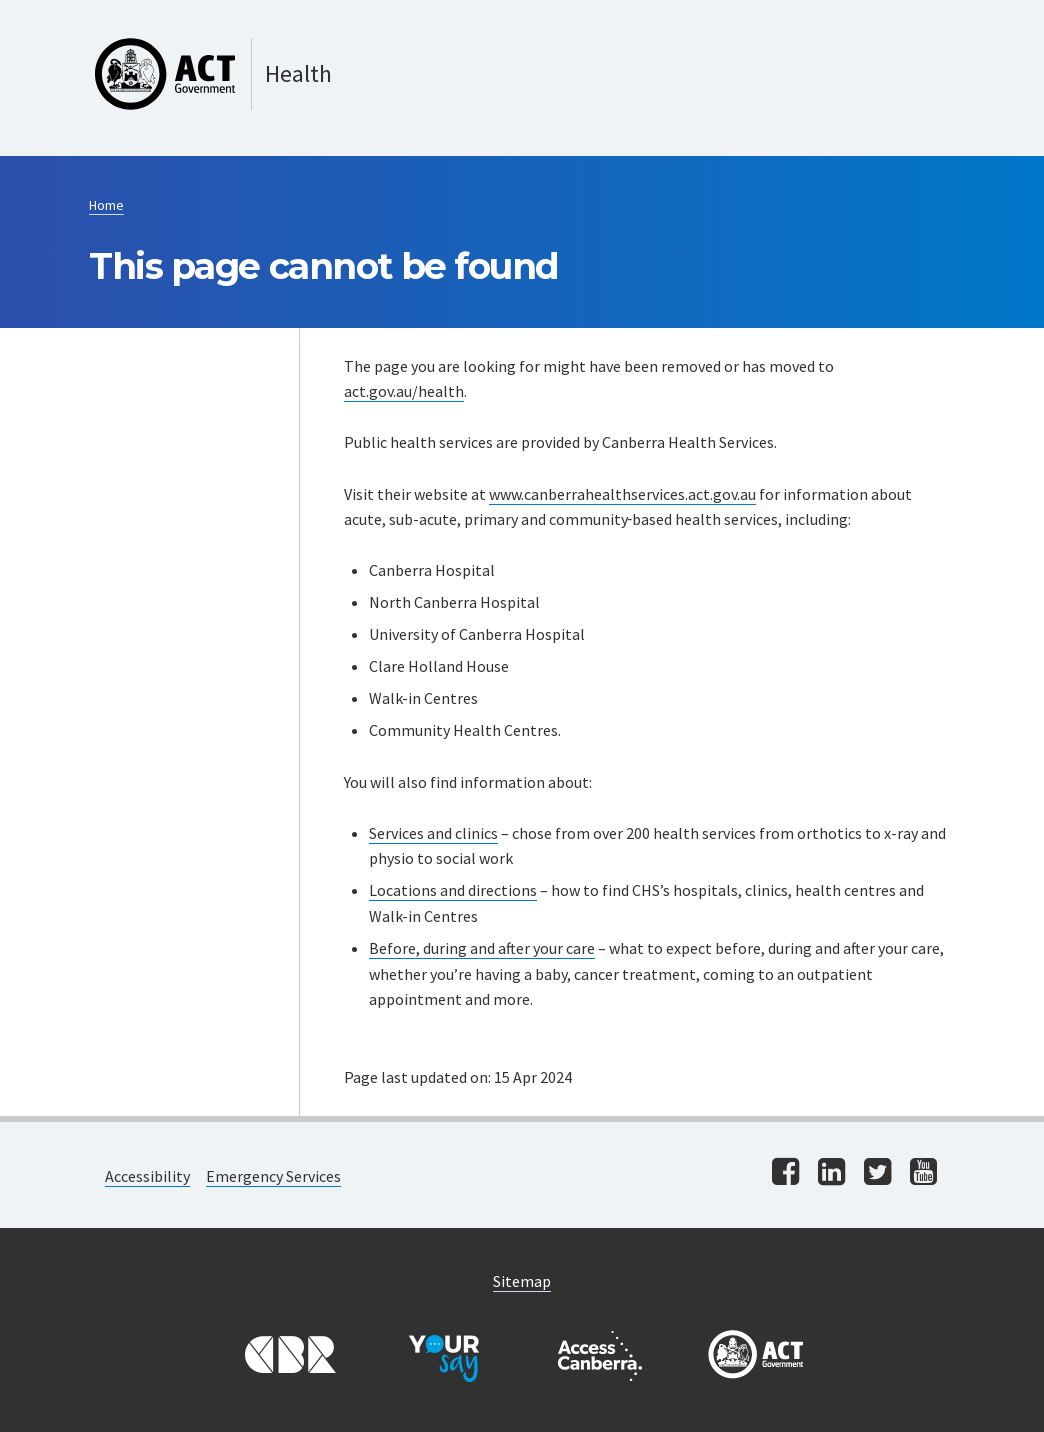 The width and height of the screenshot is (1044, 1432). Describe the element at coordinates (273, 1176) in the screenshot. I see `Emergency Services` at that location.